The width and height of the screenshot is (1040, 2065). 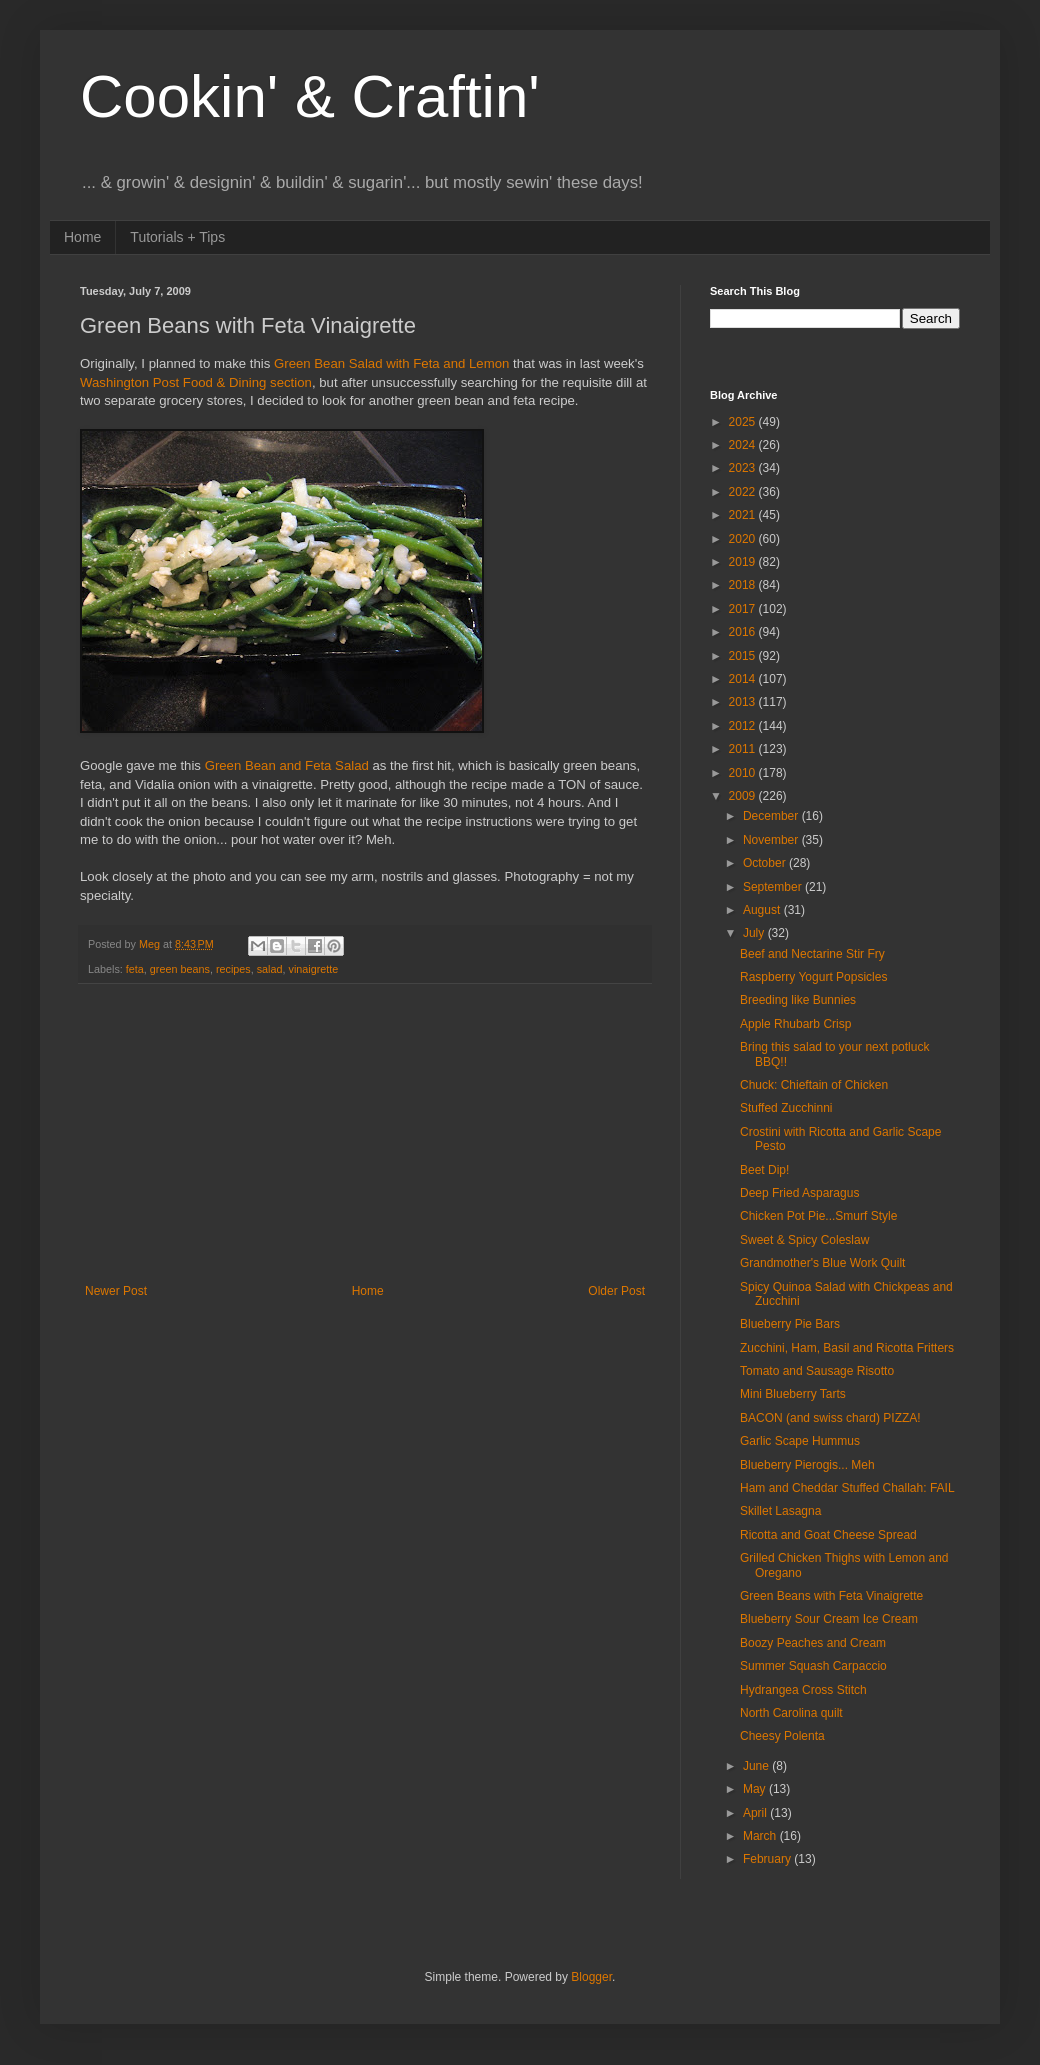 I want to click on Apple Rhubarb Crisp, so click(x=795, y=1024).